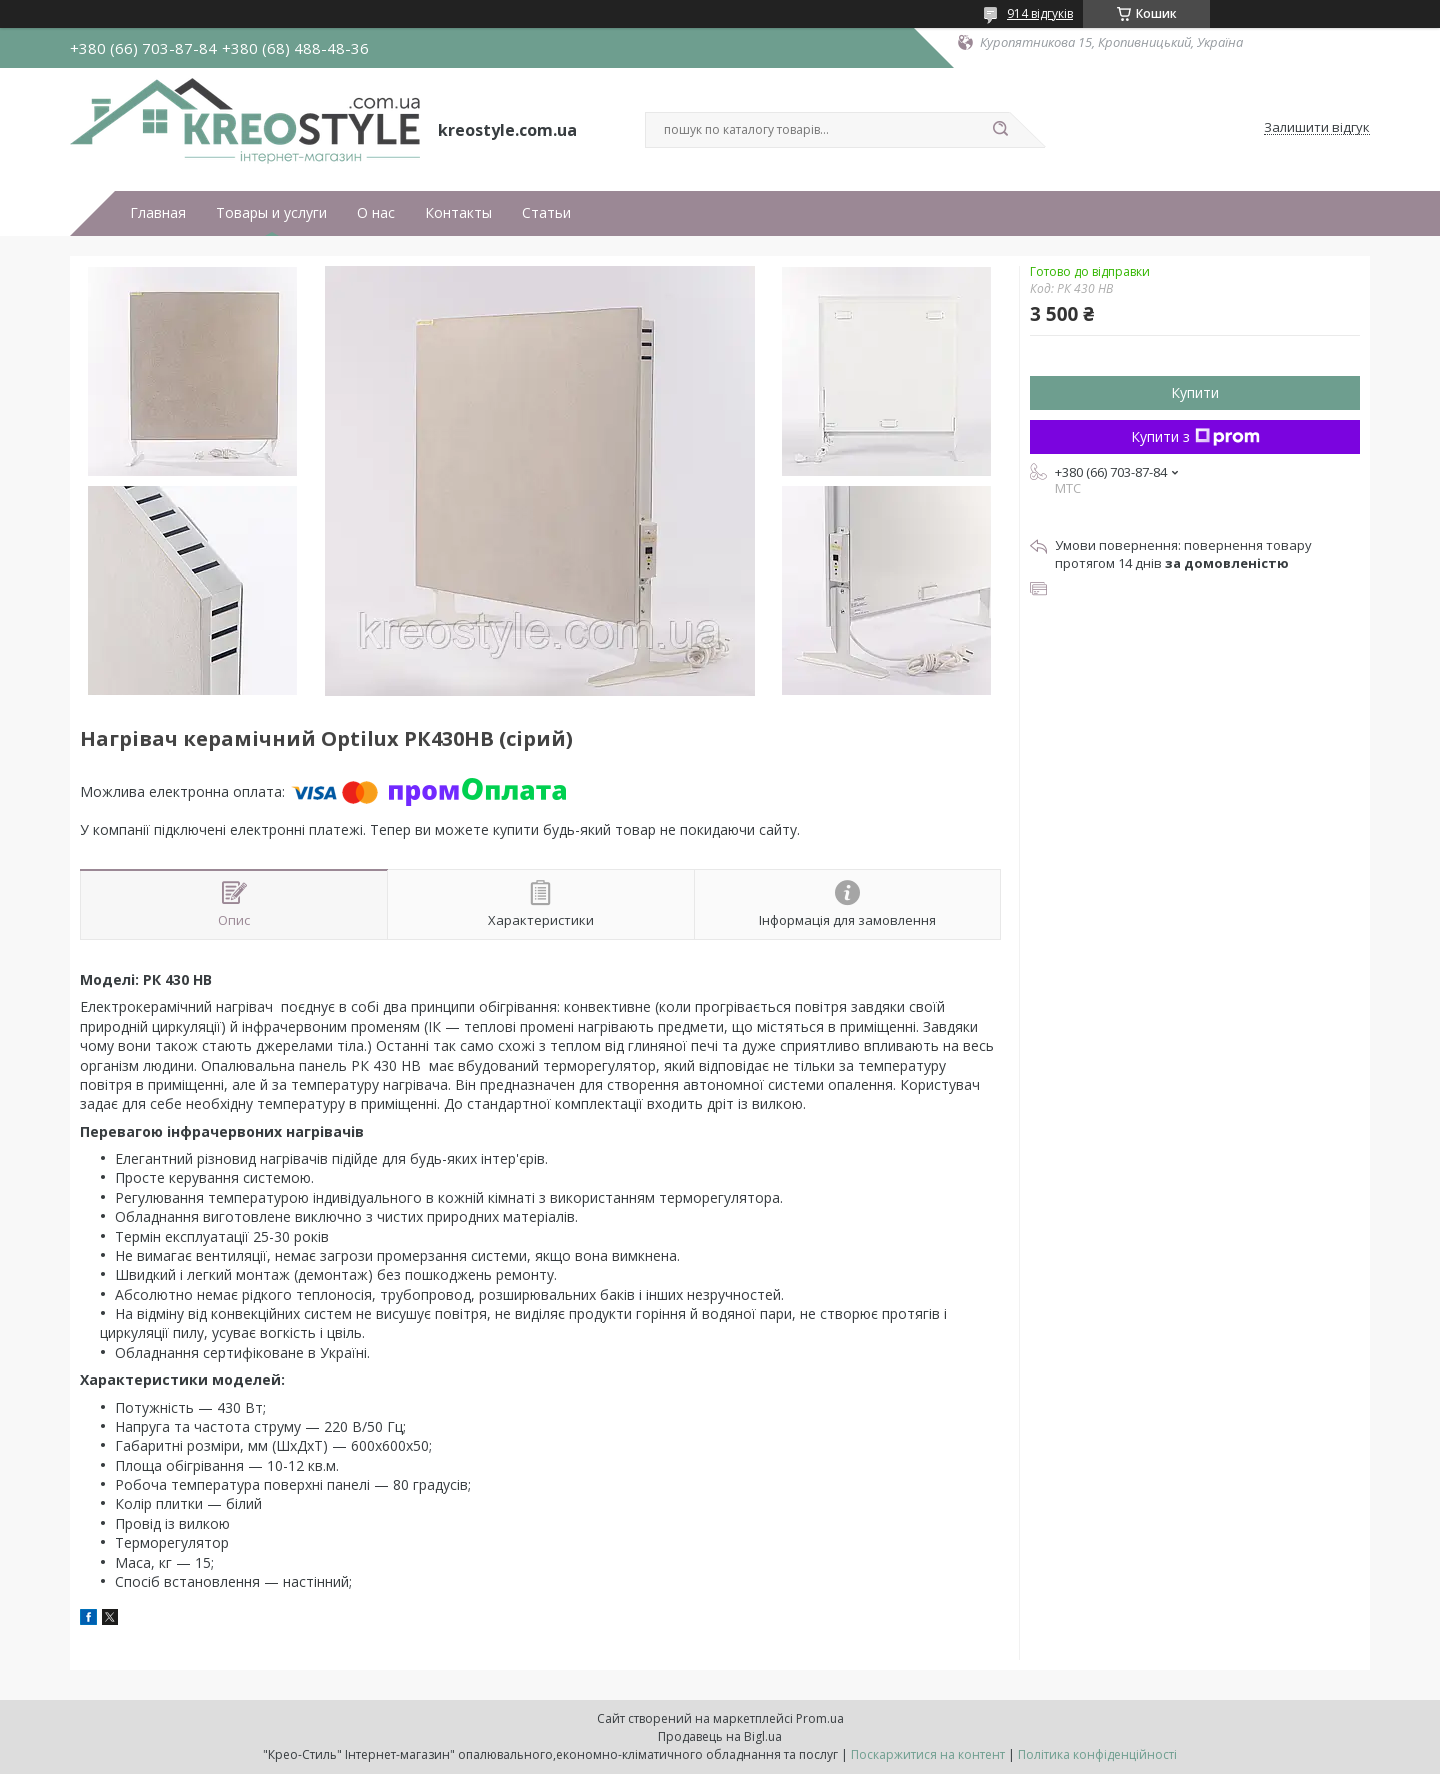 The image size is (1440, 1774). I want to click on Купити, so click(1195, 392).